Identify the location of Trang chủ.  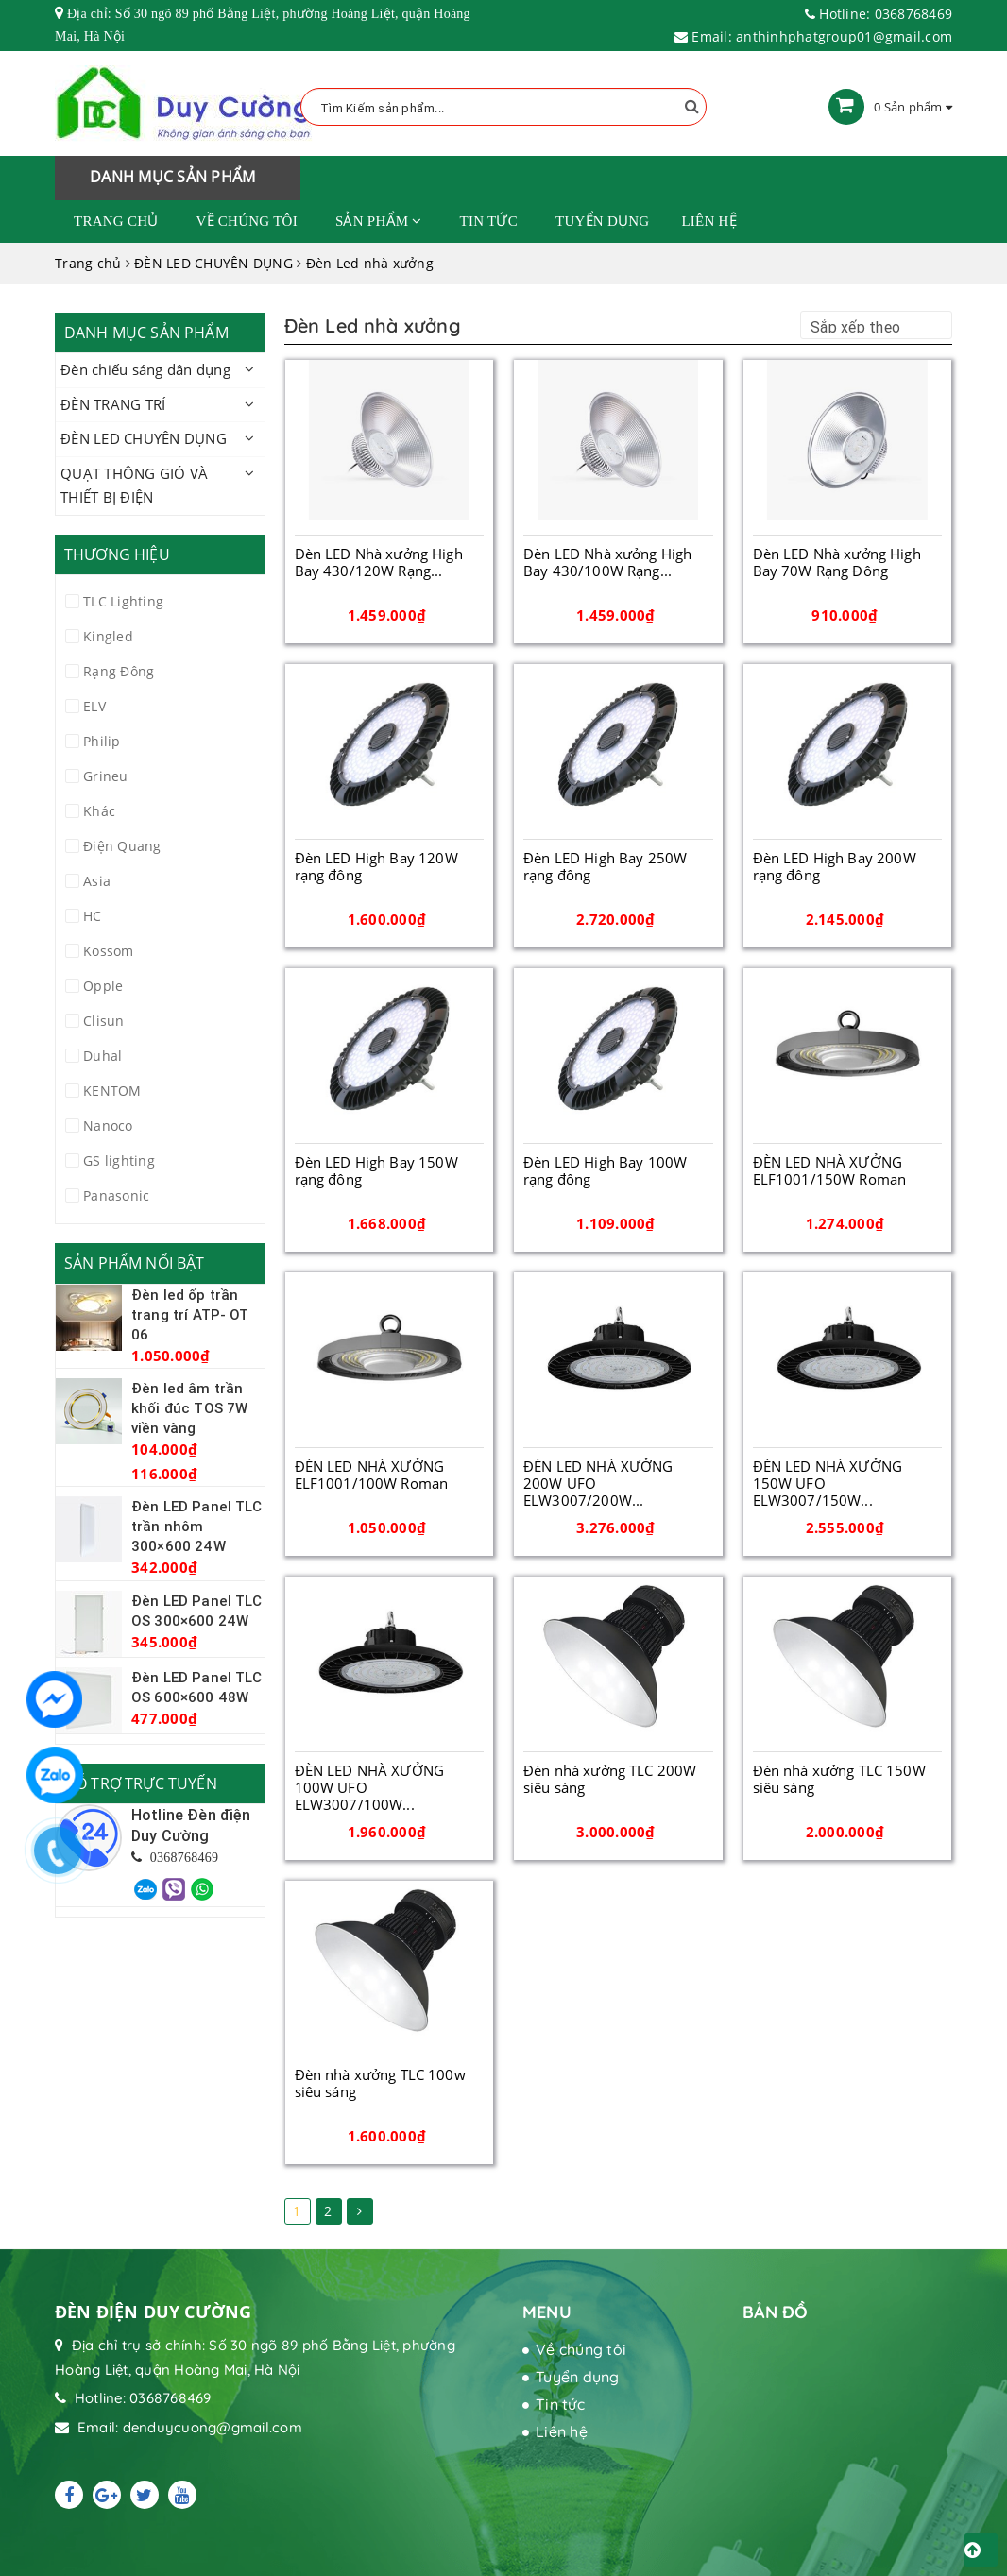
(116, 221).